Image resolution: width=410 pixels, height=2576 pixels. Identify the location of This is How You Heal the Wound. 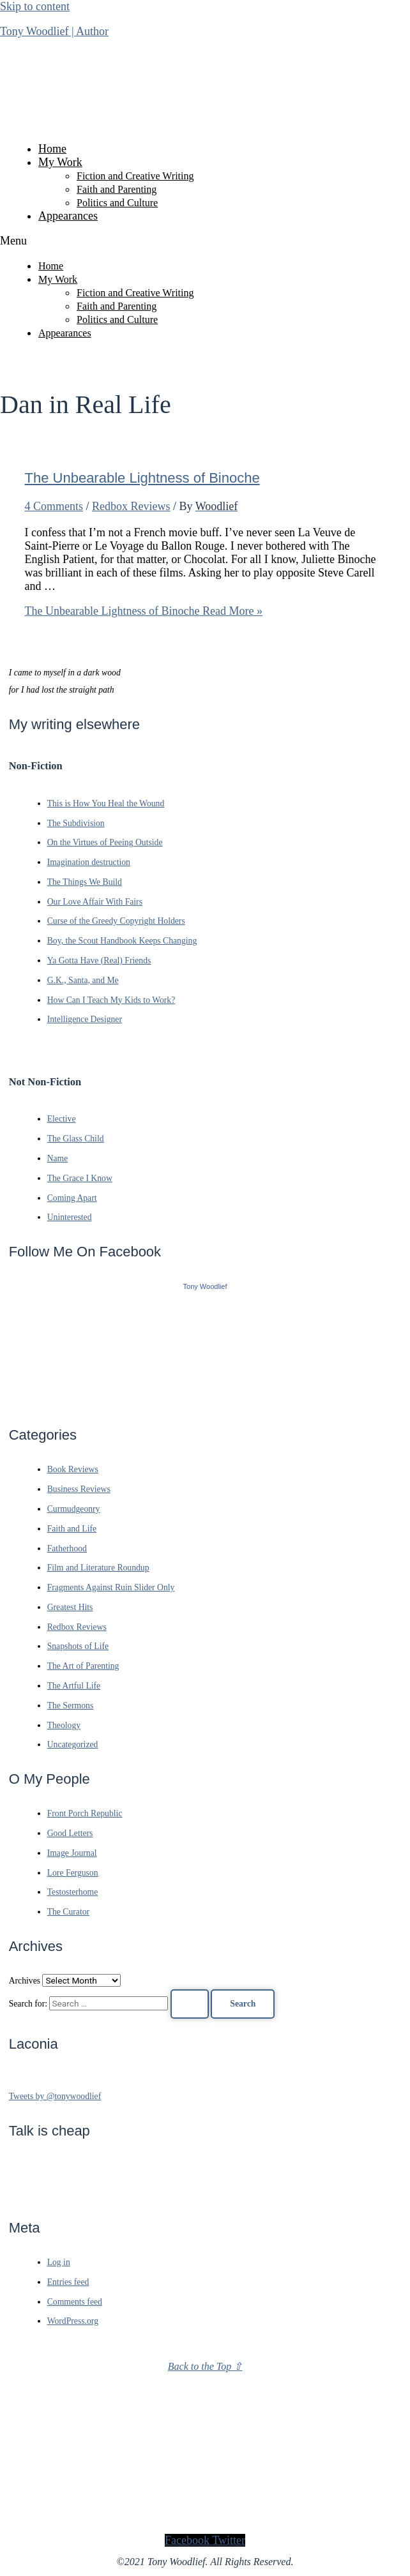
(106, 803).